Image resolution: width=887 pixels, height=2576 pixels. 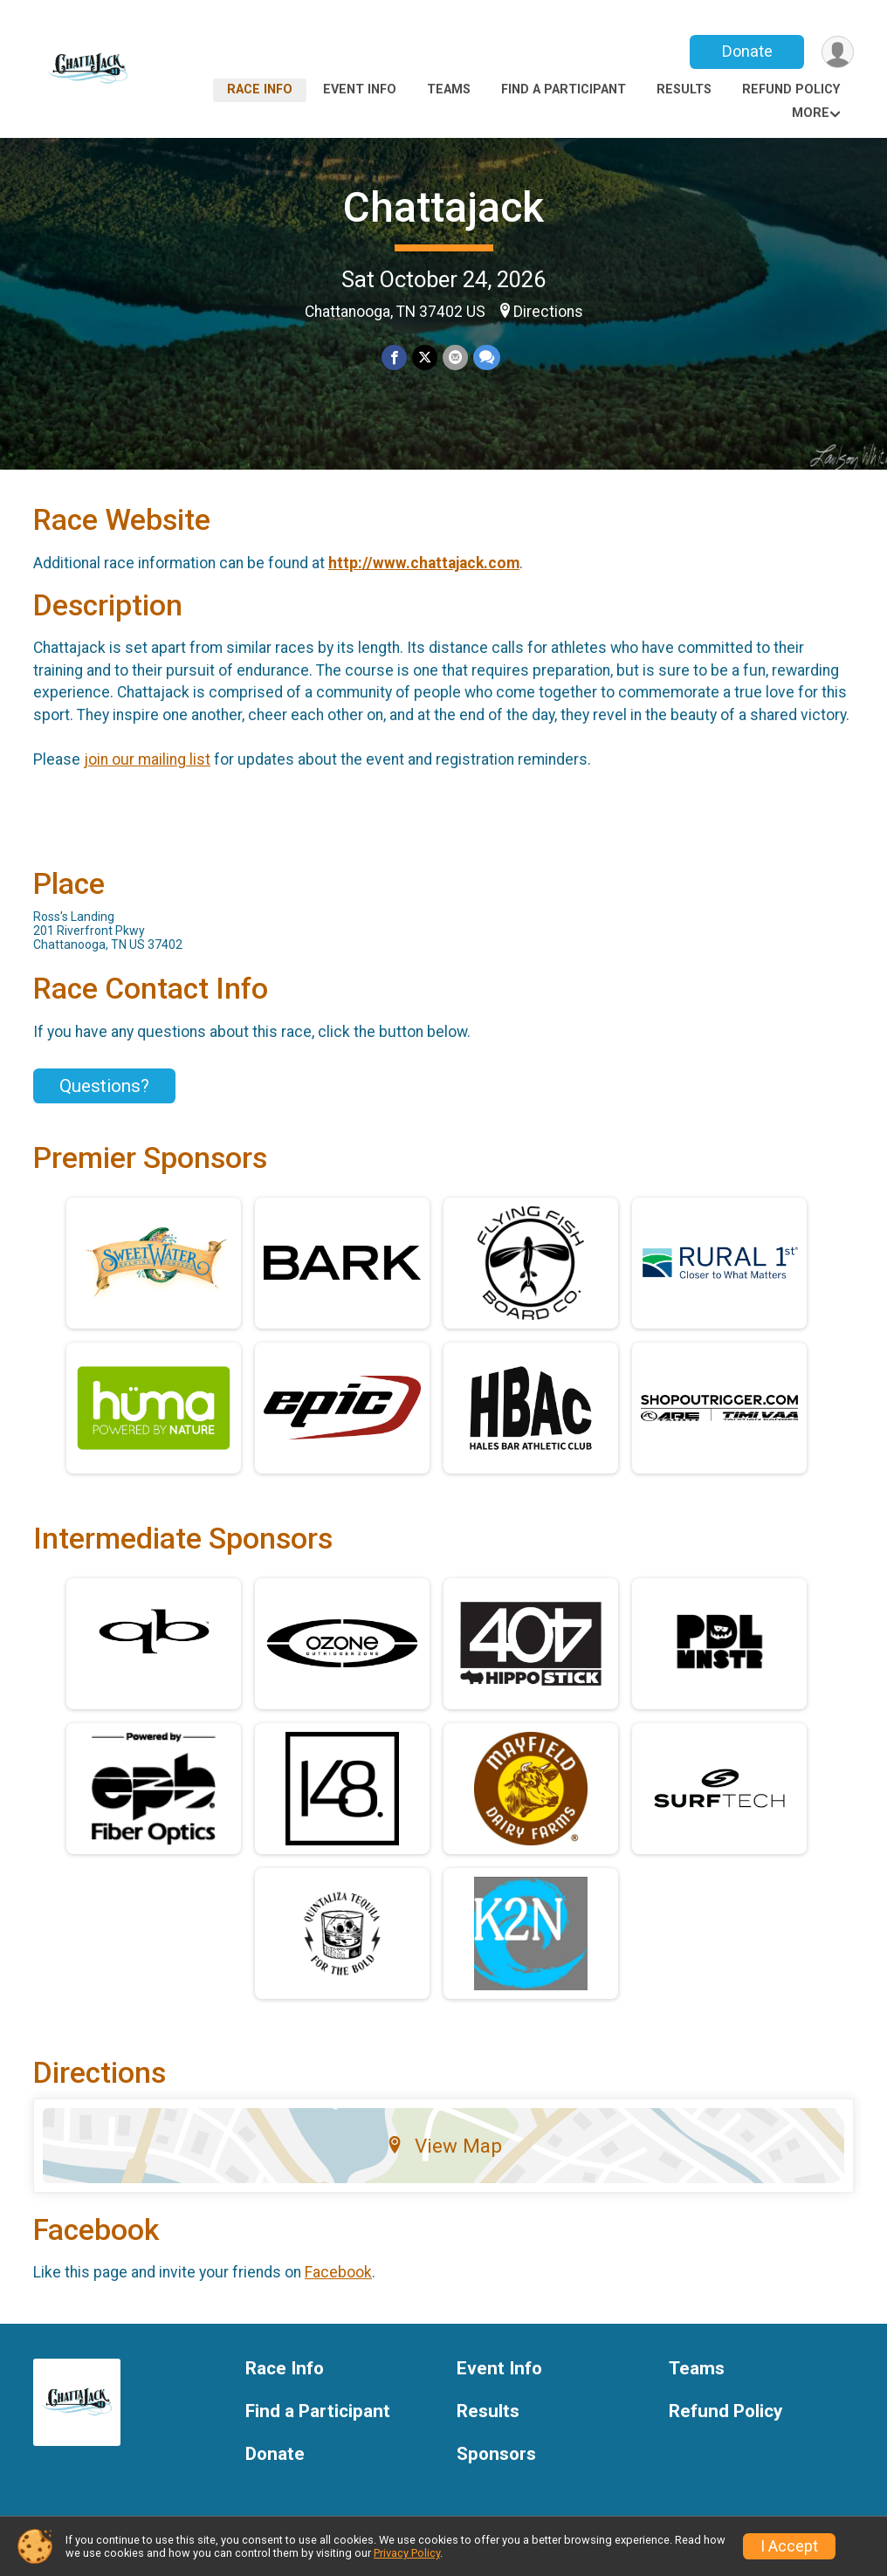 What do you see at coordinates (496, 2454) in the screenshot?
I see `Sponsors` at bounding box center [496, 2454].